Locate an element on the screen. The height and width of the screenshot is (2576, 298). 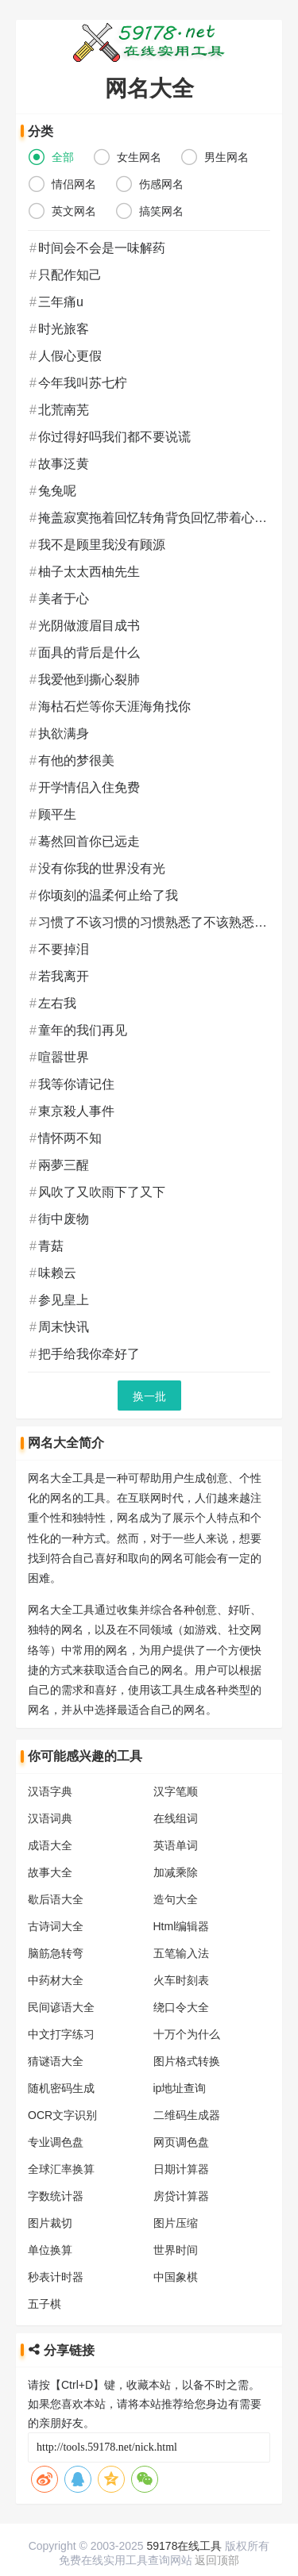
脑筋急转弯 is located at coordinates (55, 1933).